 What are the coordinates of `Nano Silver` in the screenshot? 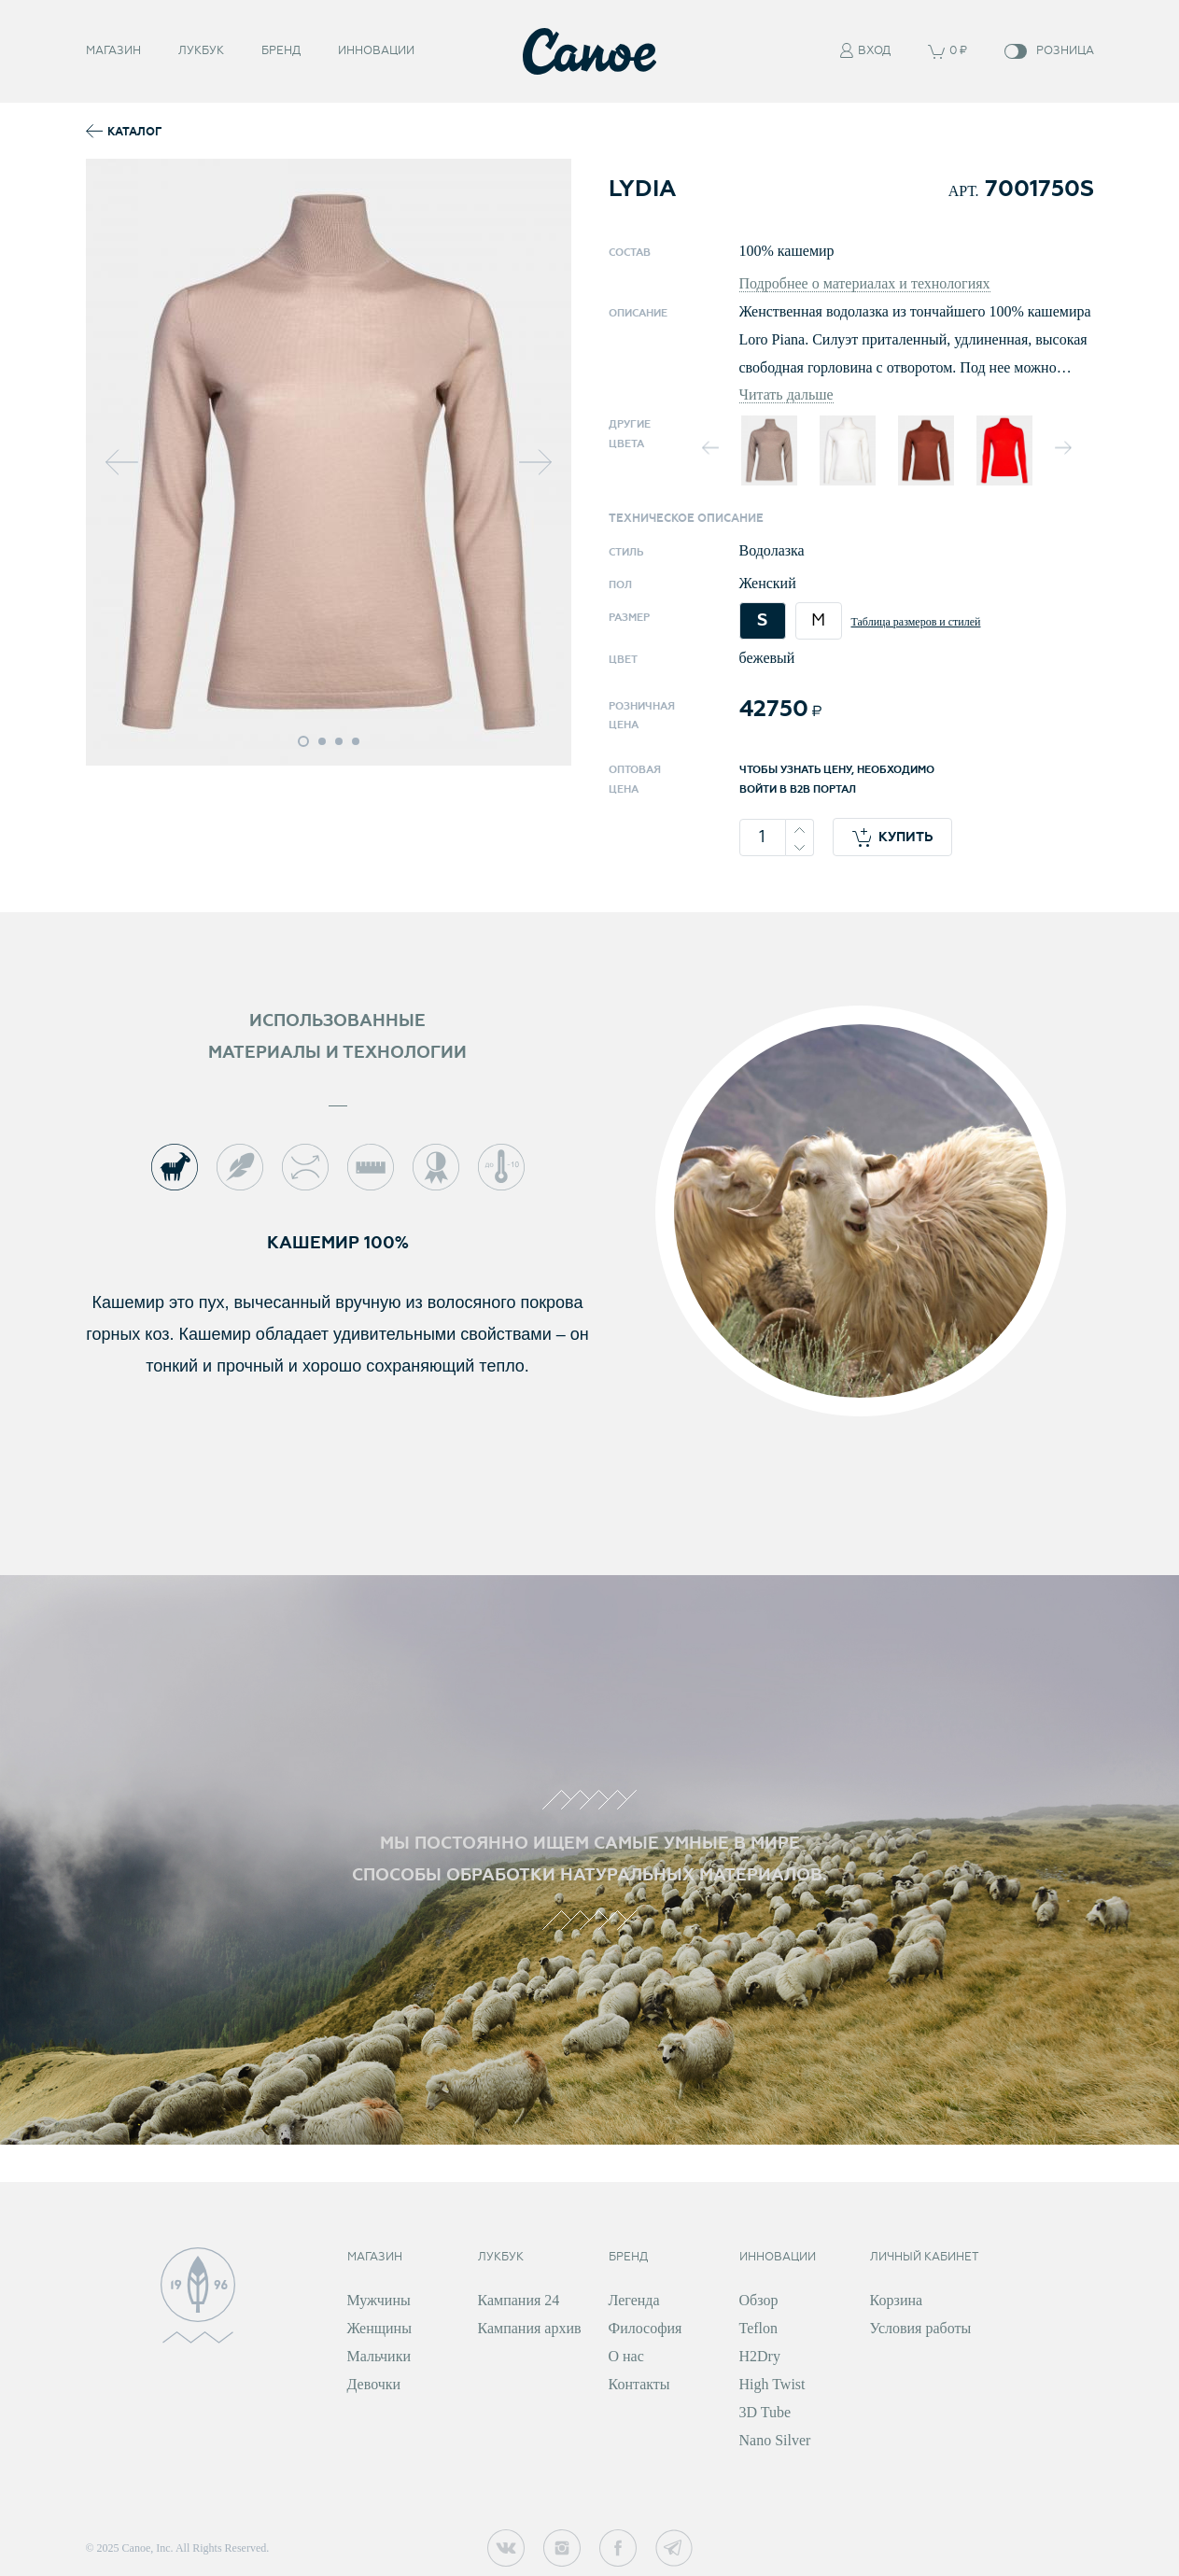 It's located at (775, 2440).